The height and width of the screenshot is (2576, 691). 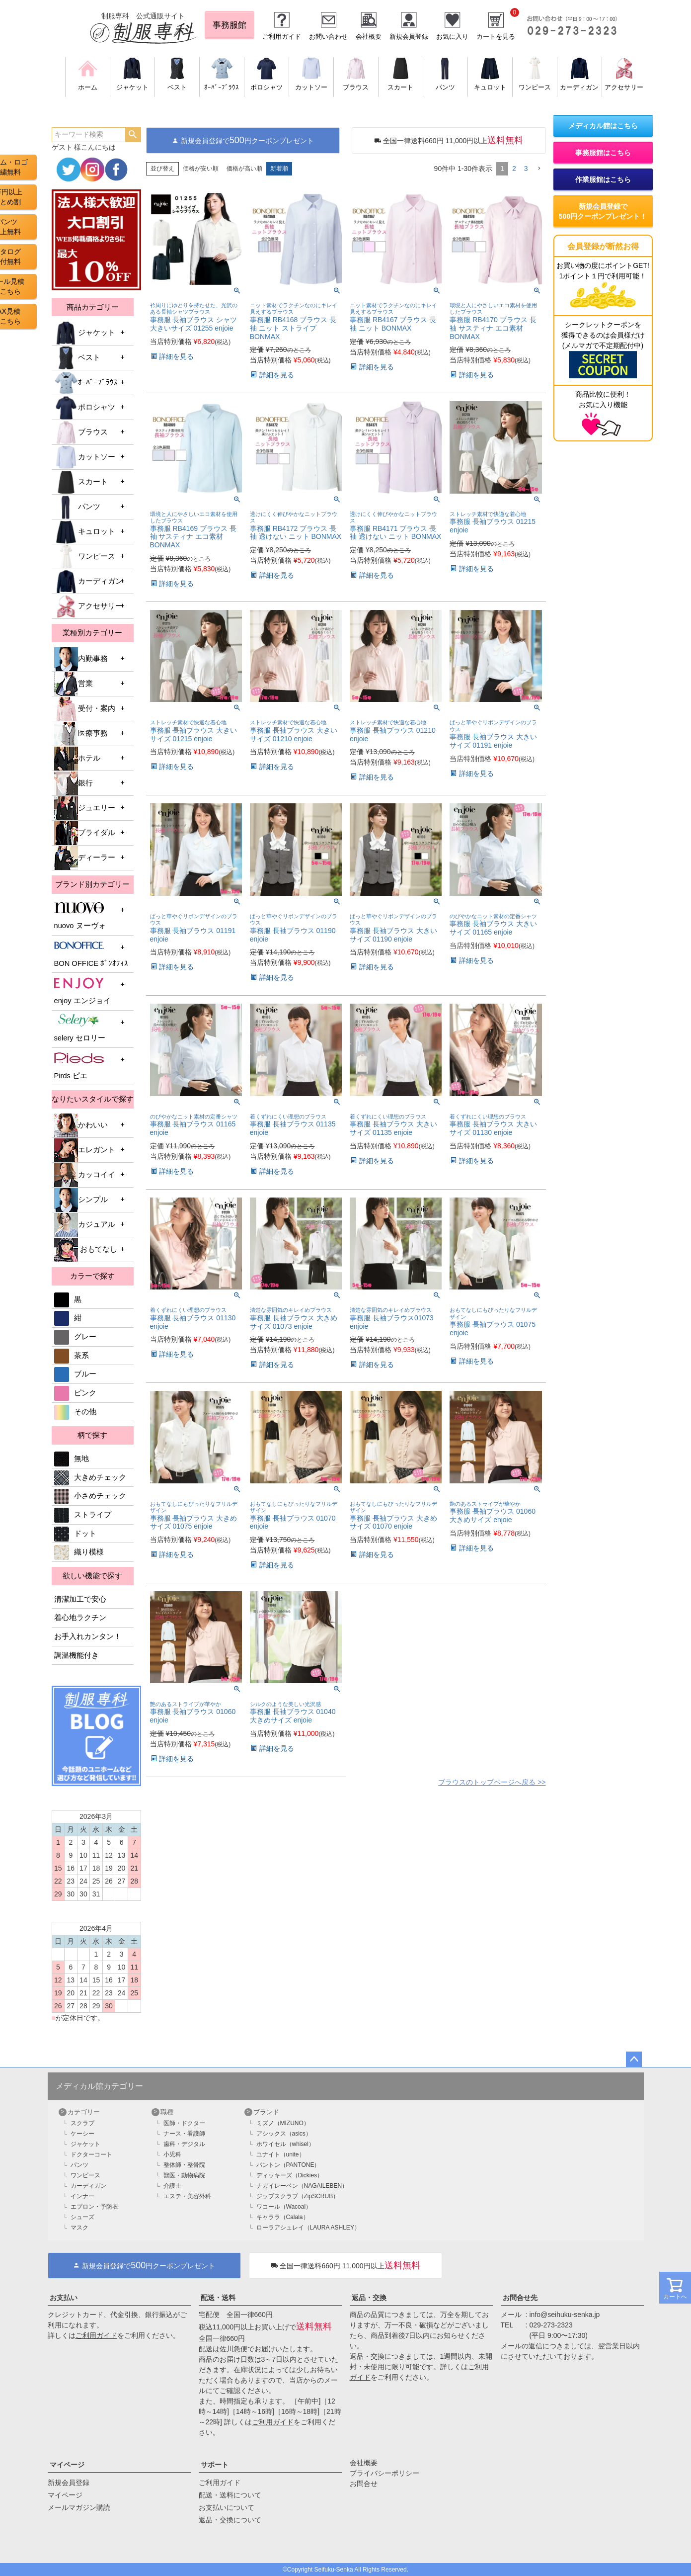 What do you see at coordinates (94, 2206) in the screenshot?
I see `エプロン・予防衣` at bounding box center [94, 2206].